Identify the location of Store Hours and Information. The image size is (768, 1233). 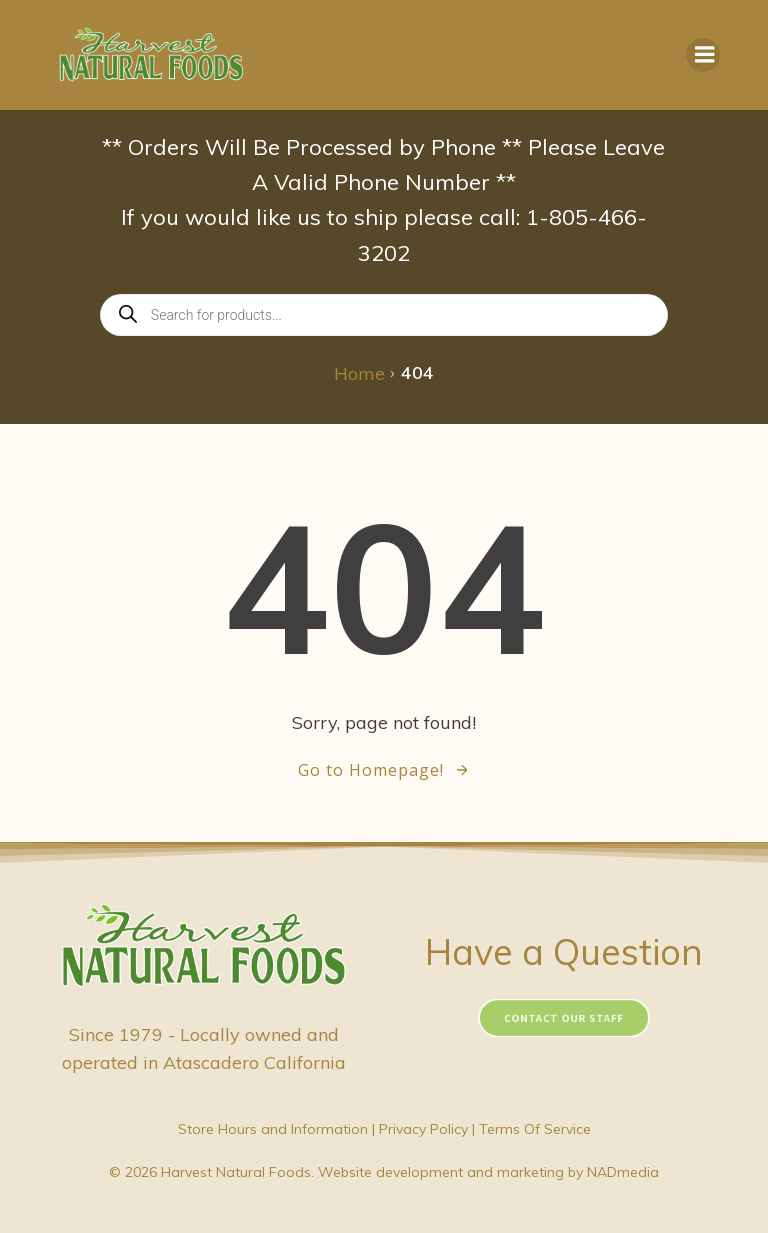
(273, 1129).